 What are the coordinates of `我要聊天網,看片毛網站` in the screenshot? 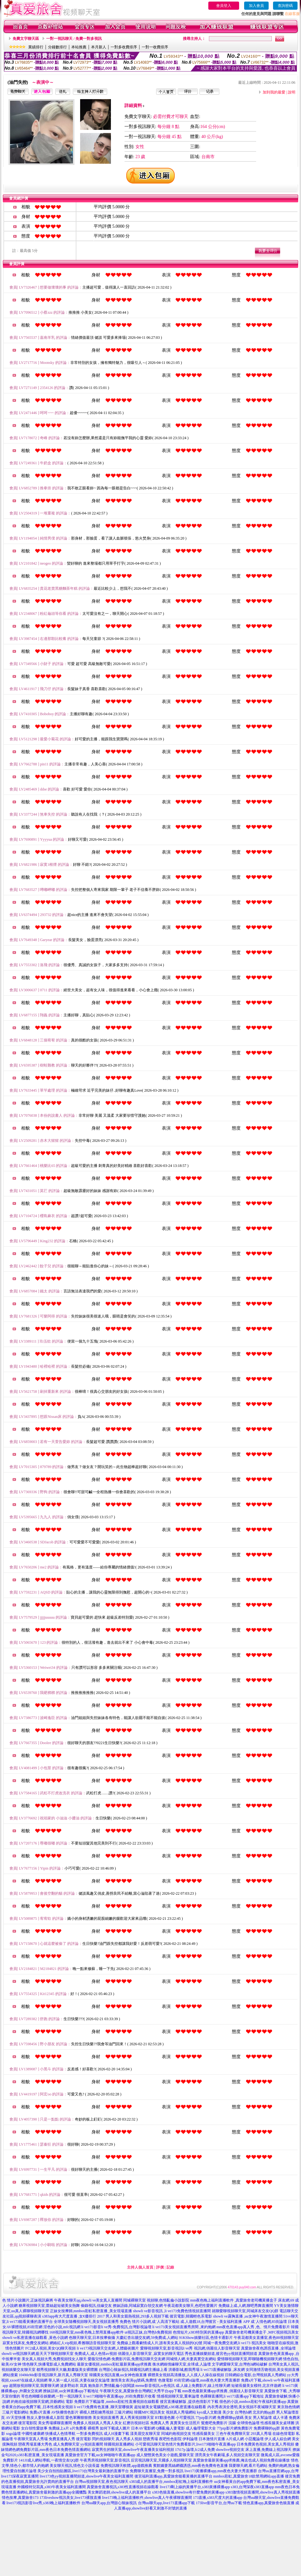 It's located at (248, 2465).